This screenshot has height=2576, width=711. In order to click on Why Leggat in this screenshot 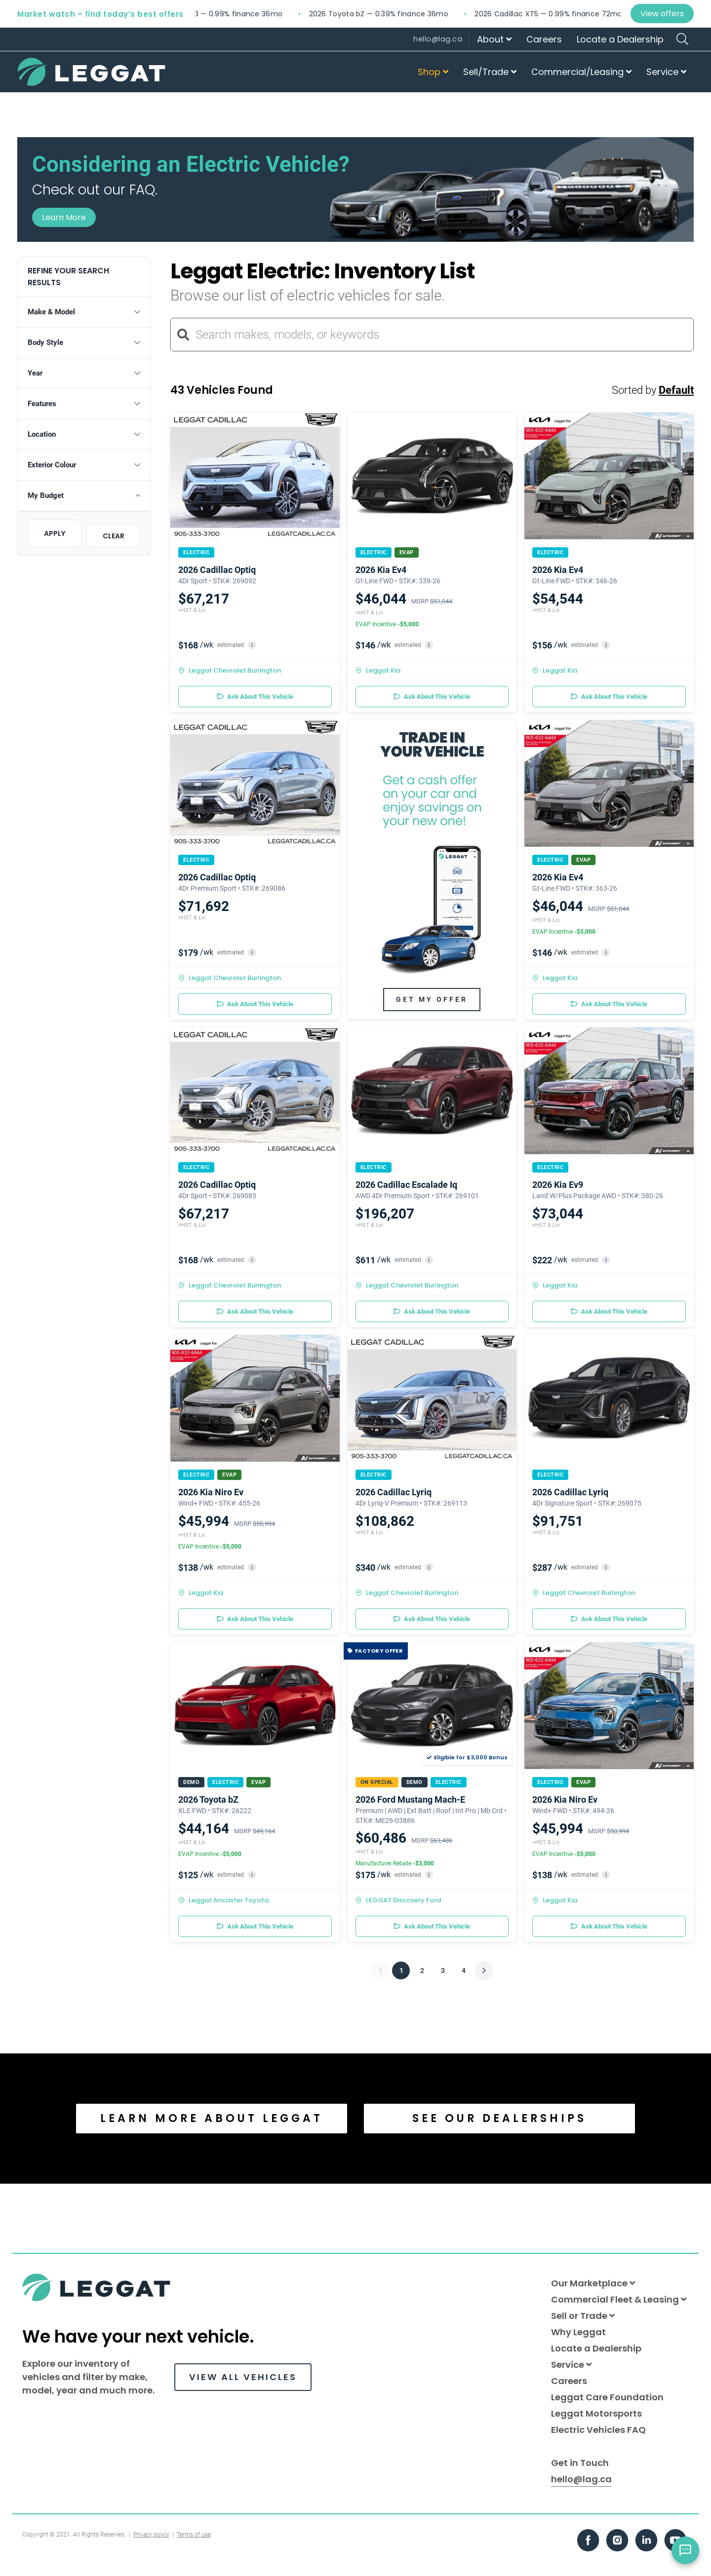, I will do `click(578, 2332)`.